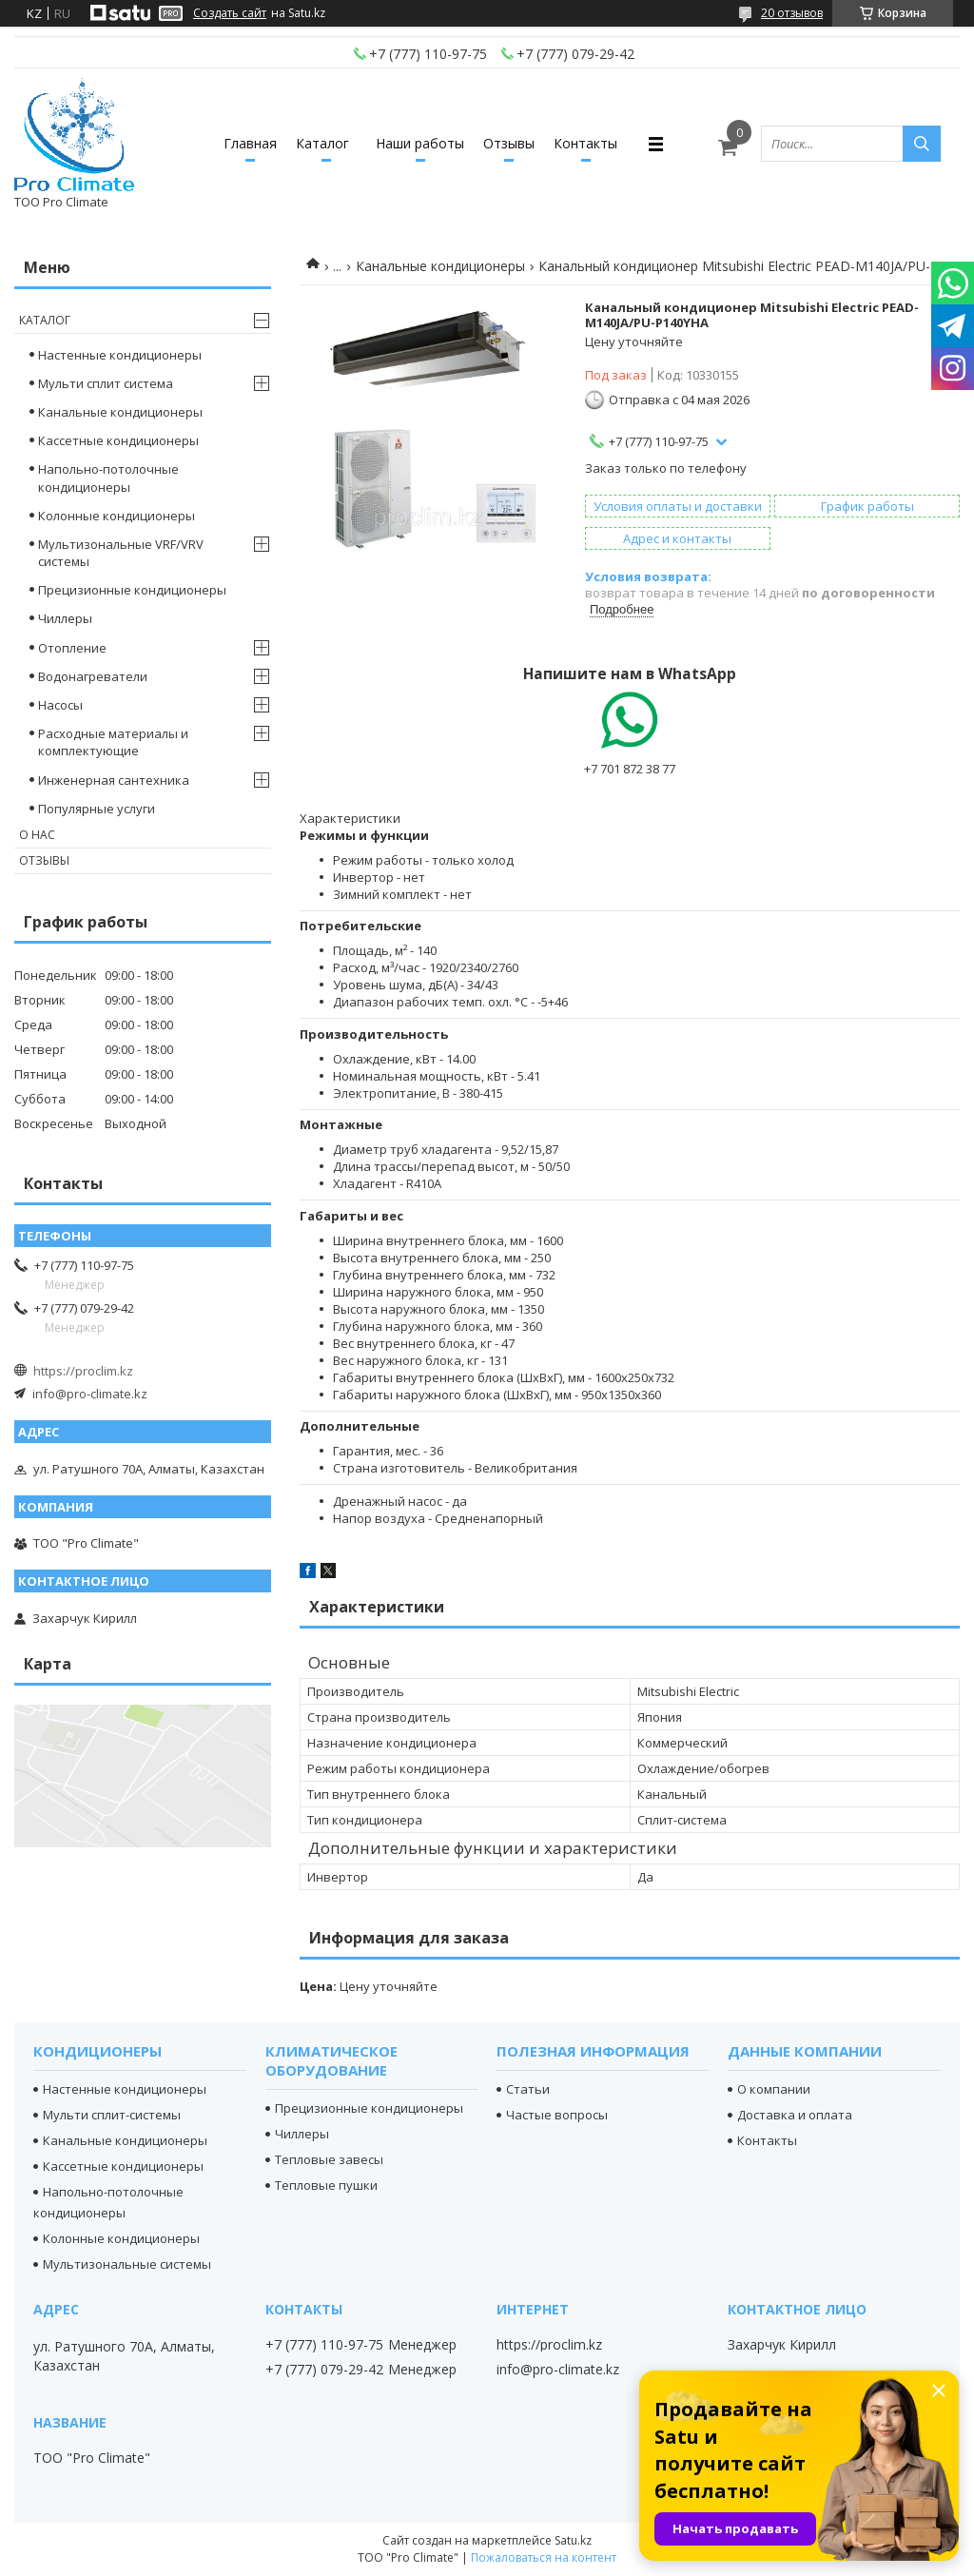 The image size is (974, 2576). I want to click on Настенные кондиционеры, so click(120, 354).